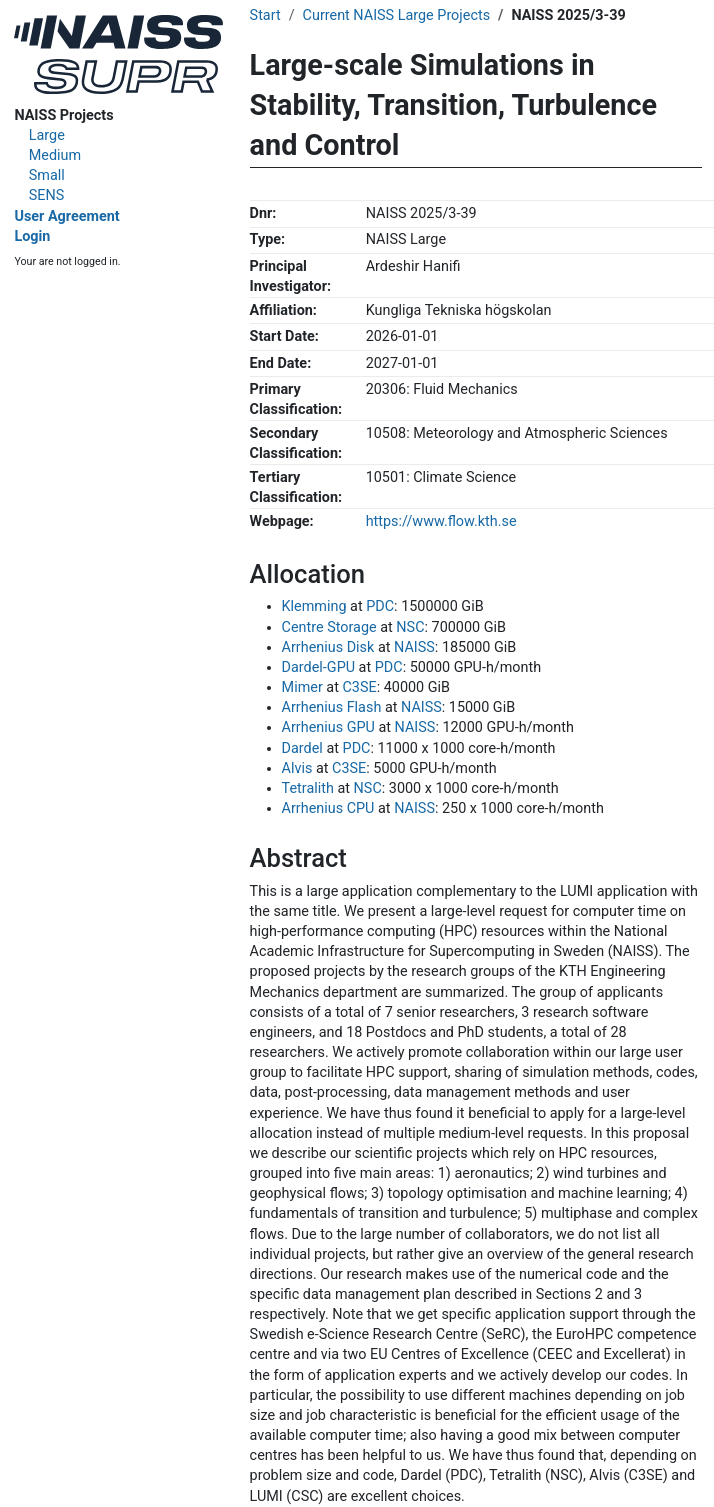  What do you see at coordinates (359, 687) in the screenshot?
I see `C3SE` at bounding box center [359, 687].